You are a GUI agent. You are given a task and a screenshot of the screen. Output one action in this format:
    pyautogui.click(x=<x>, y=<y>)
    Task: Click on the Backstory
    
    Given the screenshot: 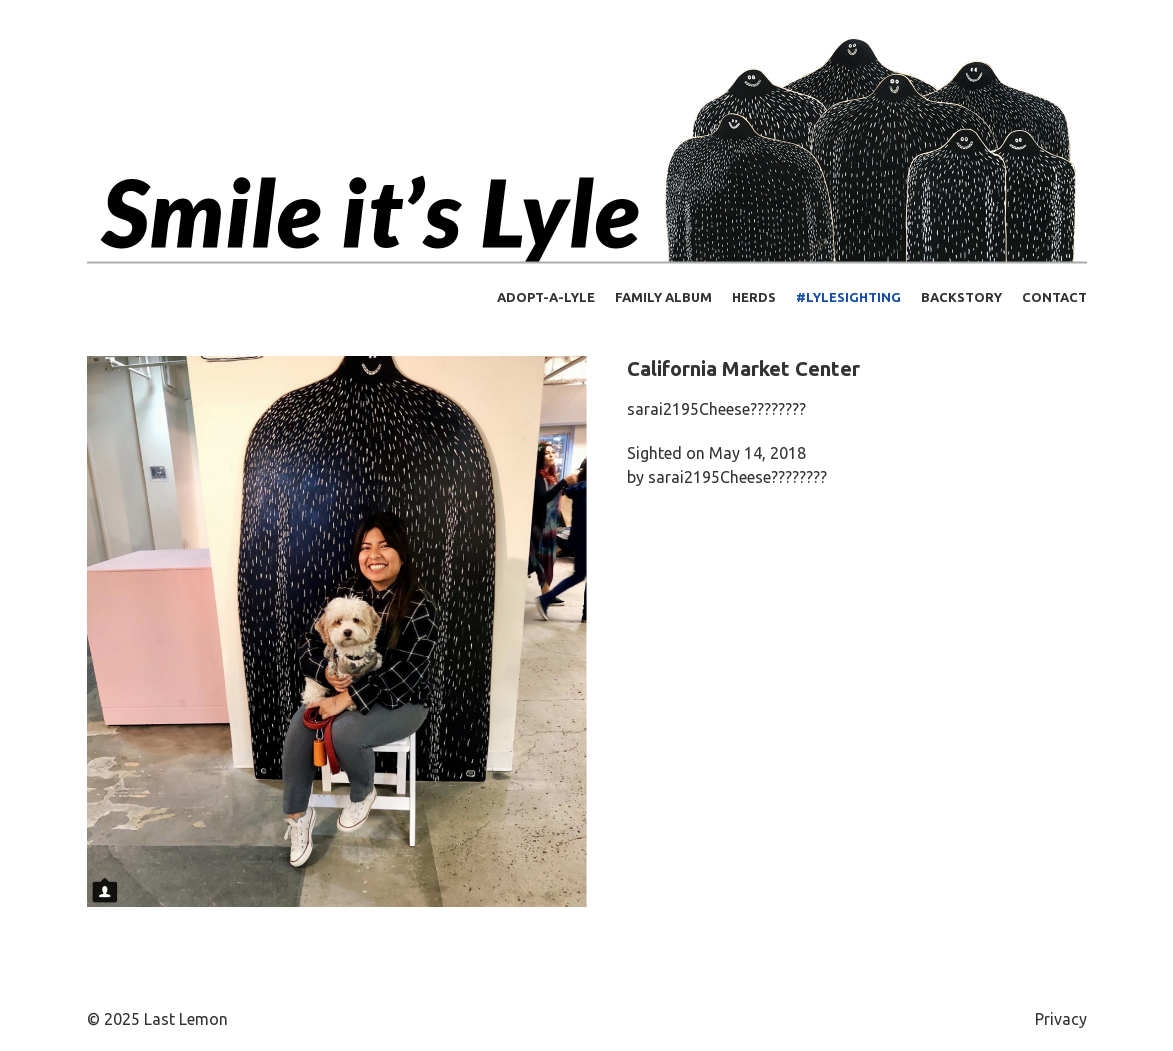 What is the action you would take?
    pyautogui.click(x=961, y=297)
    